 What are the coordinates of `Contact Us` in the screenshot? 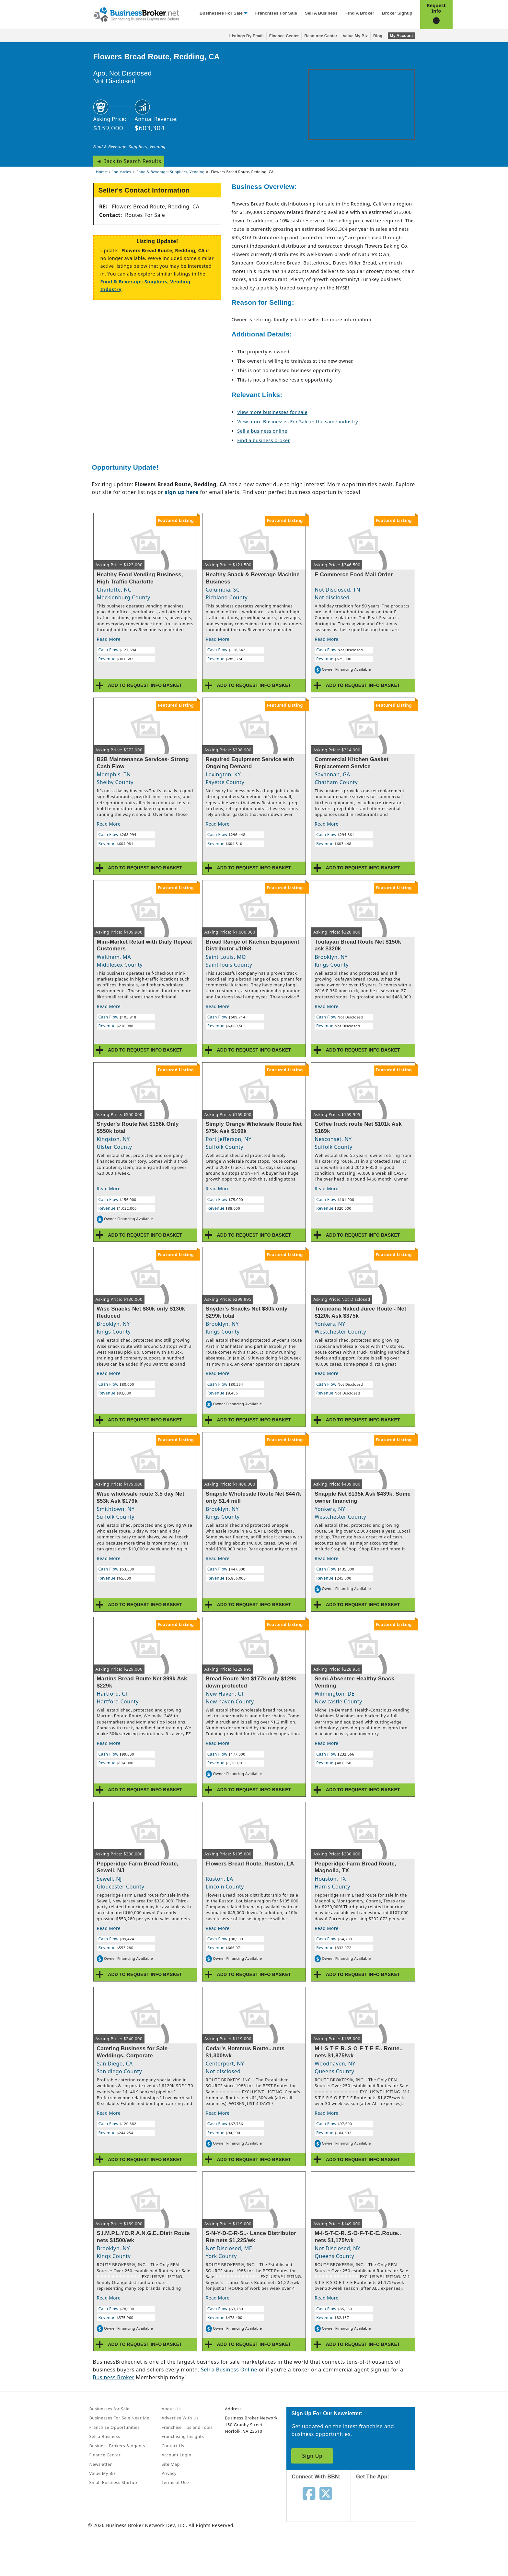 It's located at (173, 2446).